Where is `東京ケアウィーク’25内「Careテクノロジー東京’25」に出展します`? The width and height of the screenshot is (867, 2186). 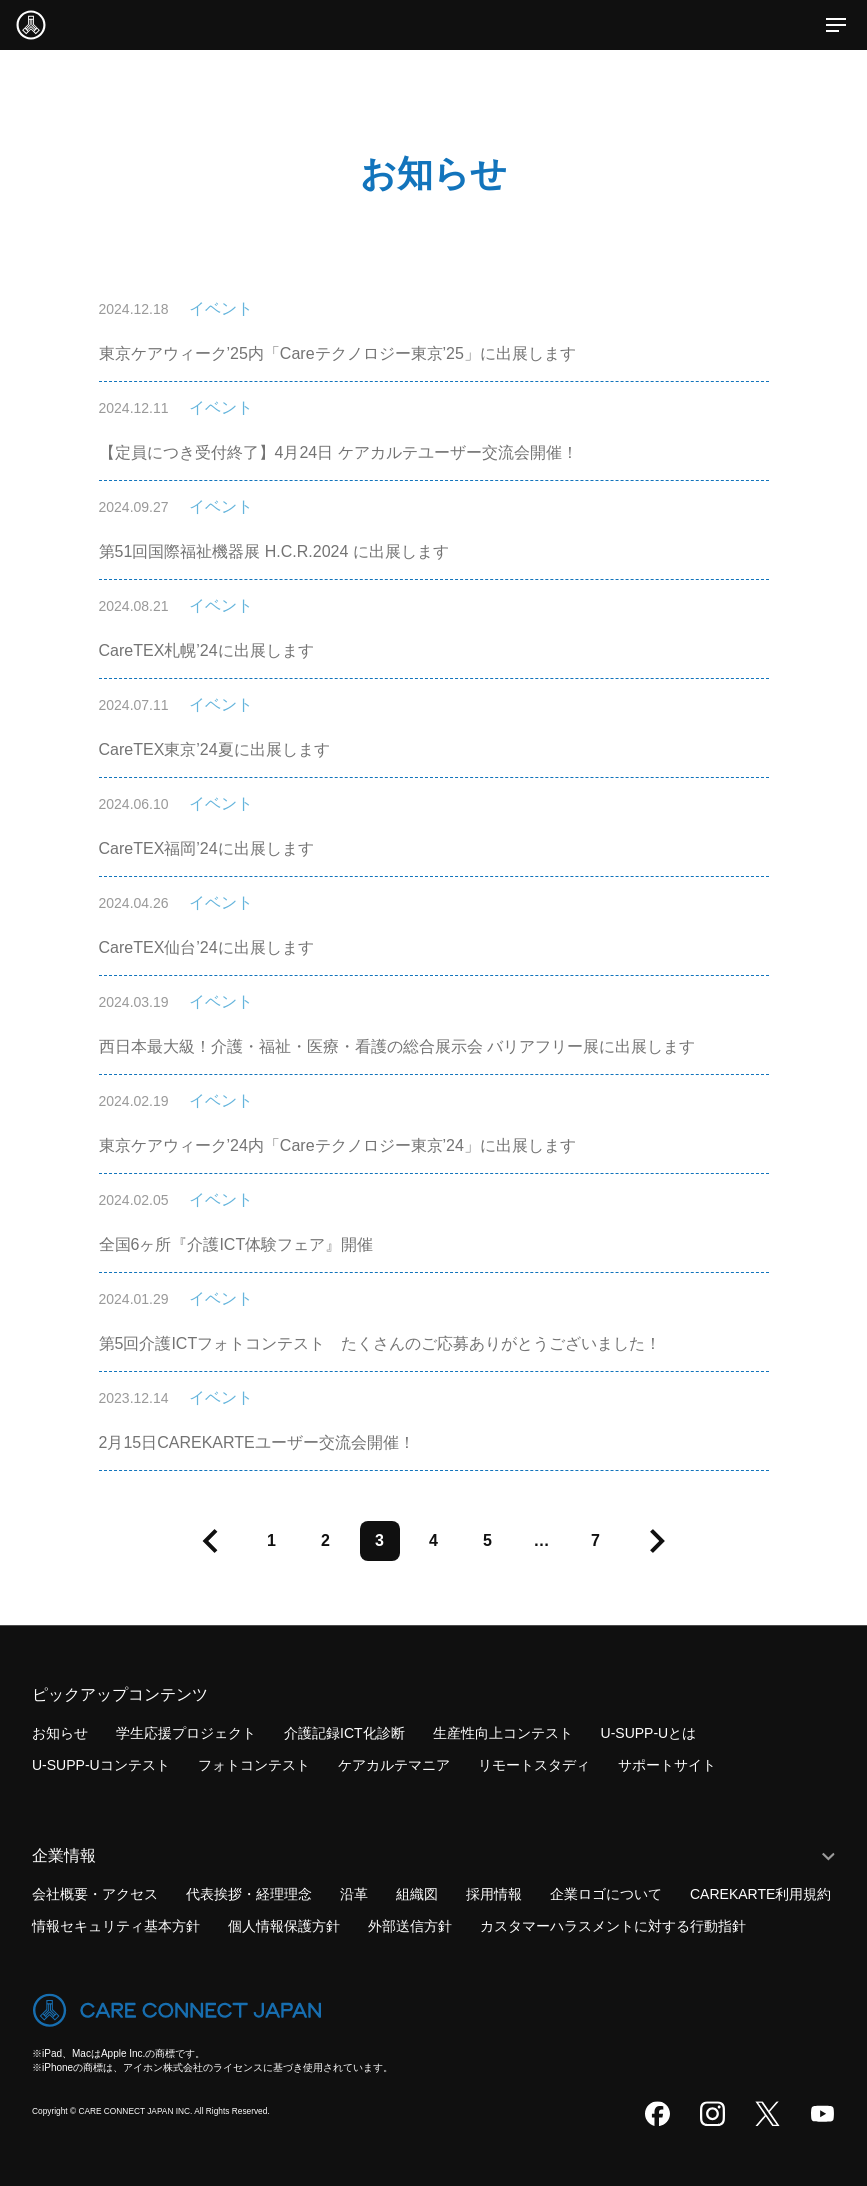 東京ケアウィーク’25内「Careテクノロジー東京’25」に出展します is located at coordinates (337, 353).